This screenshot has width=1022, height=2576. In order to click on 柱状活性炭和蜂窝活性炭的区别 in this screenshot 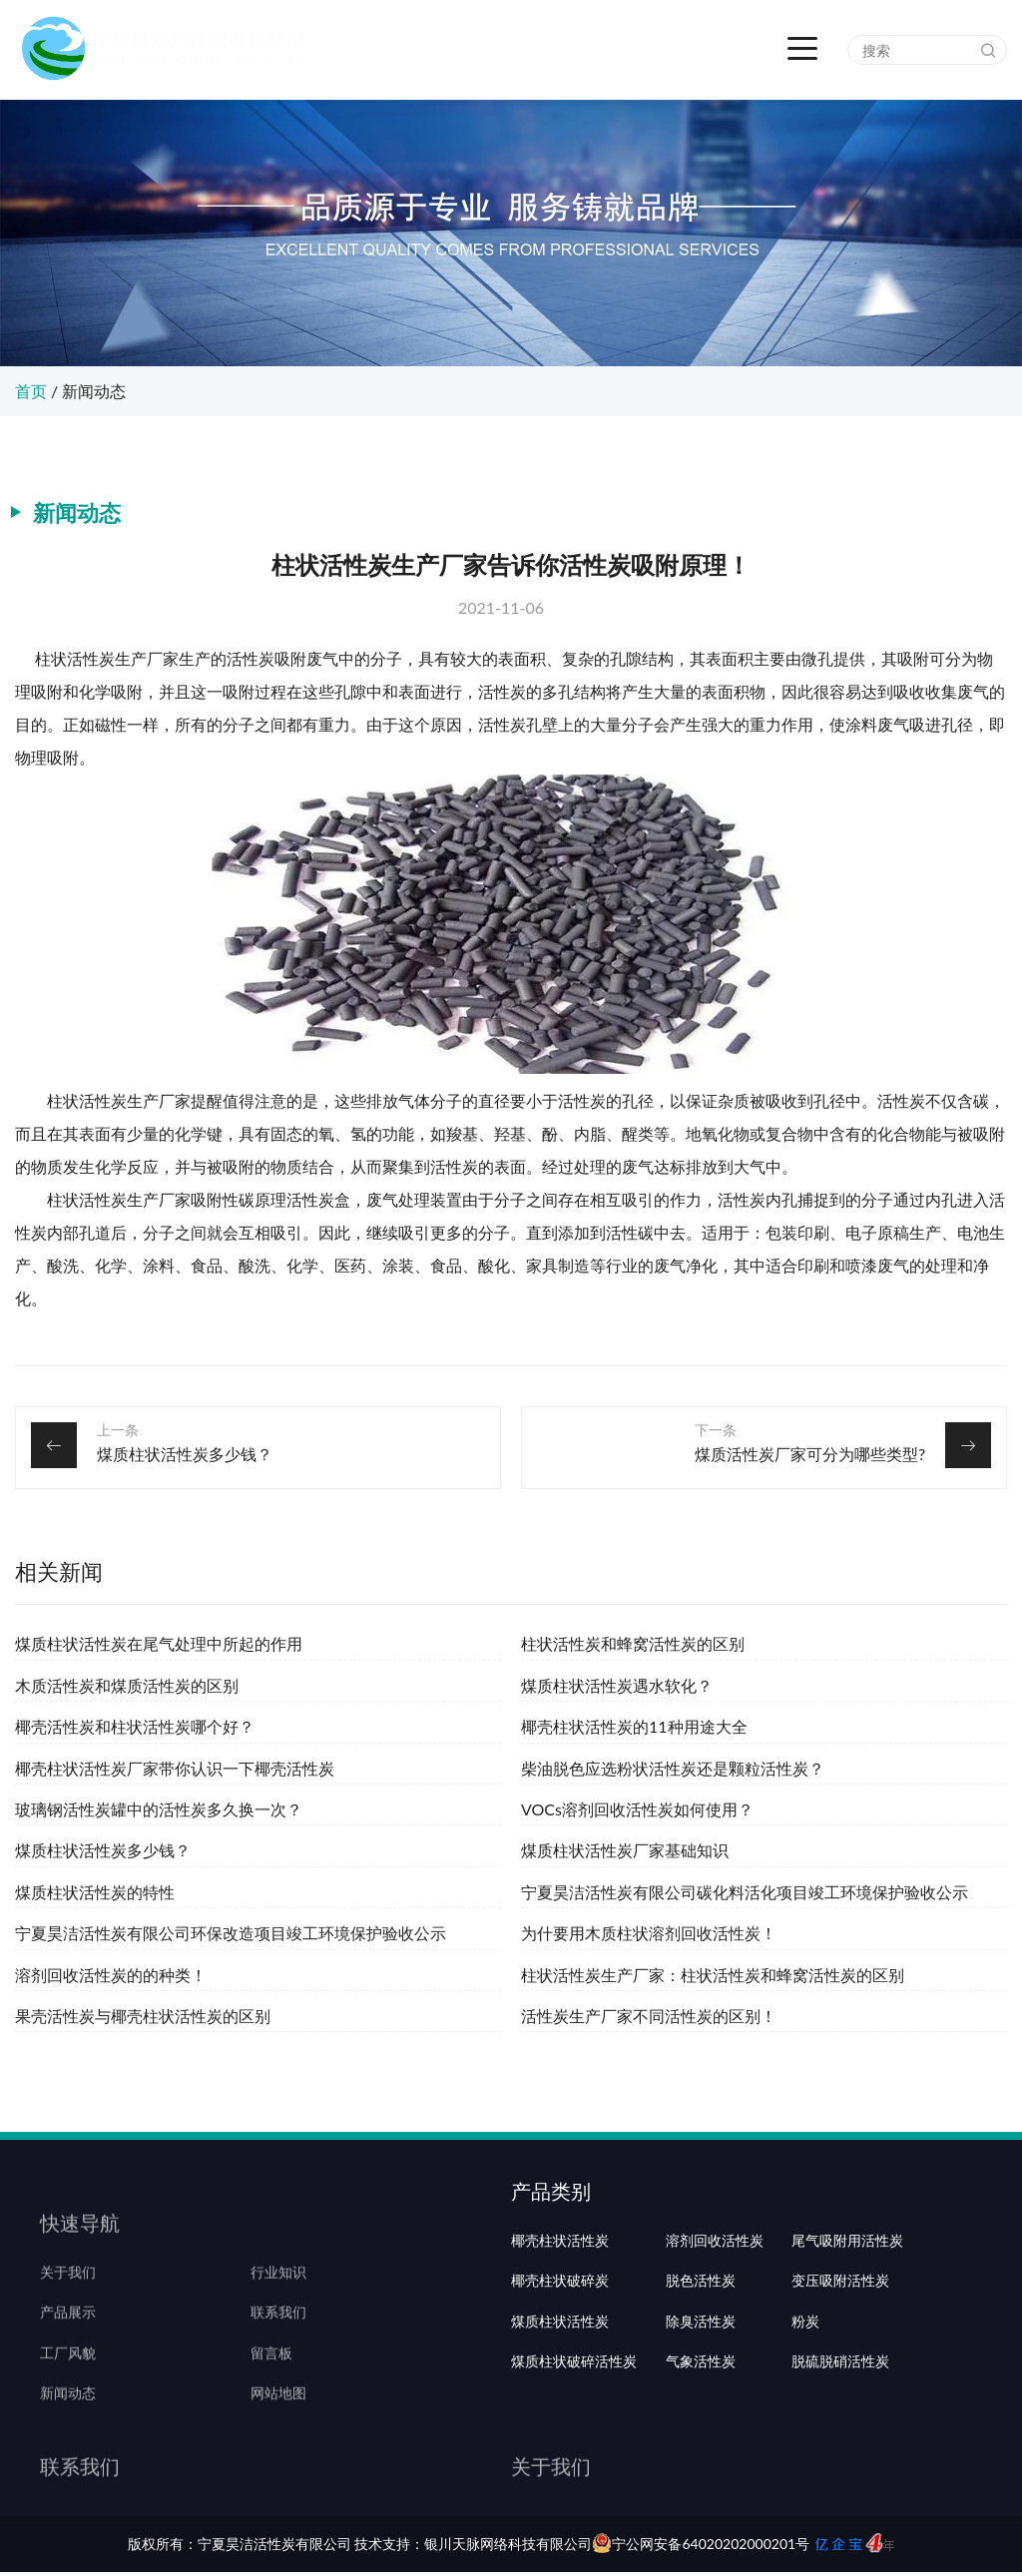, I will do `click(633, 1643)`.